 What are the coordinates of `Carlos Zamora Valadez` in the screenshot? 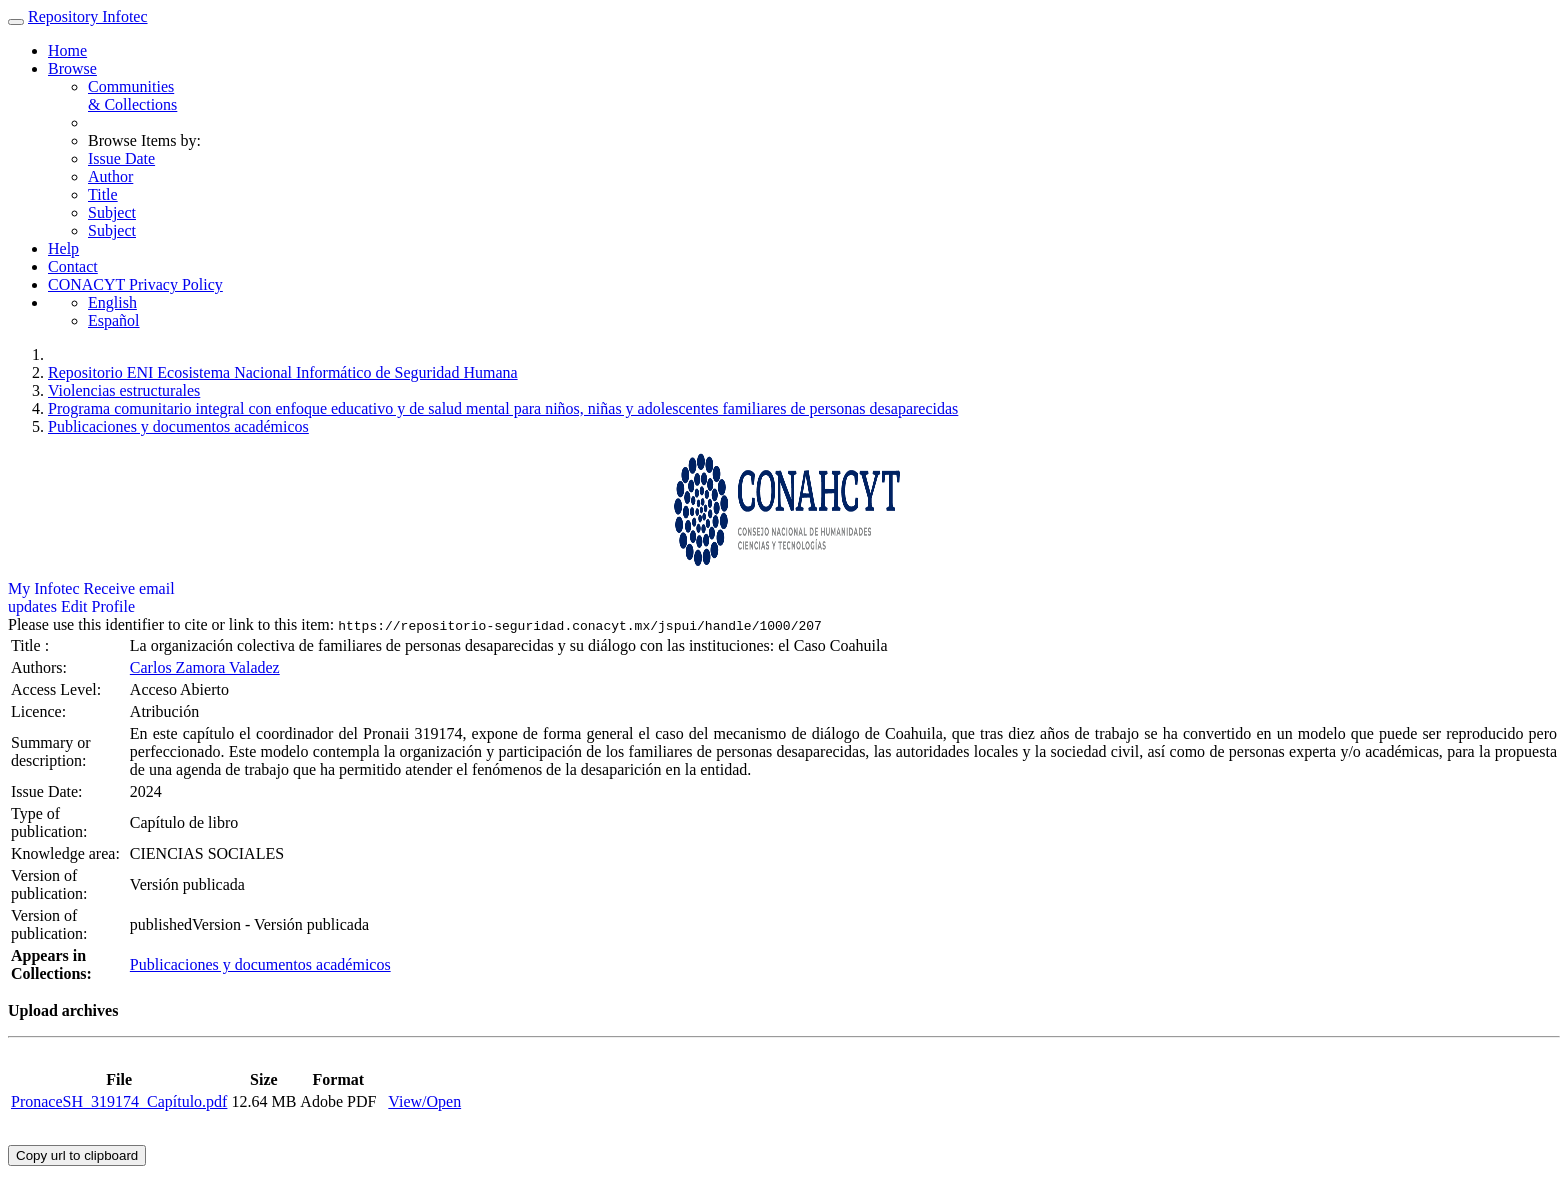 It's located at (205, 667).